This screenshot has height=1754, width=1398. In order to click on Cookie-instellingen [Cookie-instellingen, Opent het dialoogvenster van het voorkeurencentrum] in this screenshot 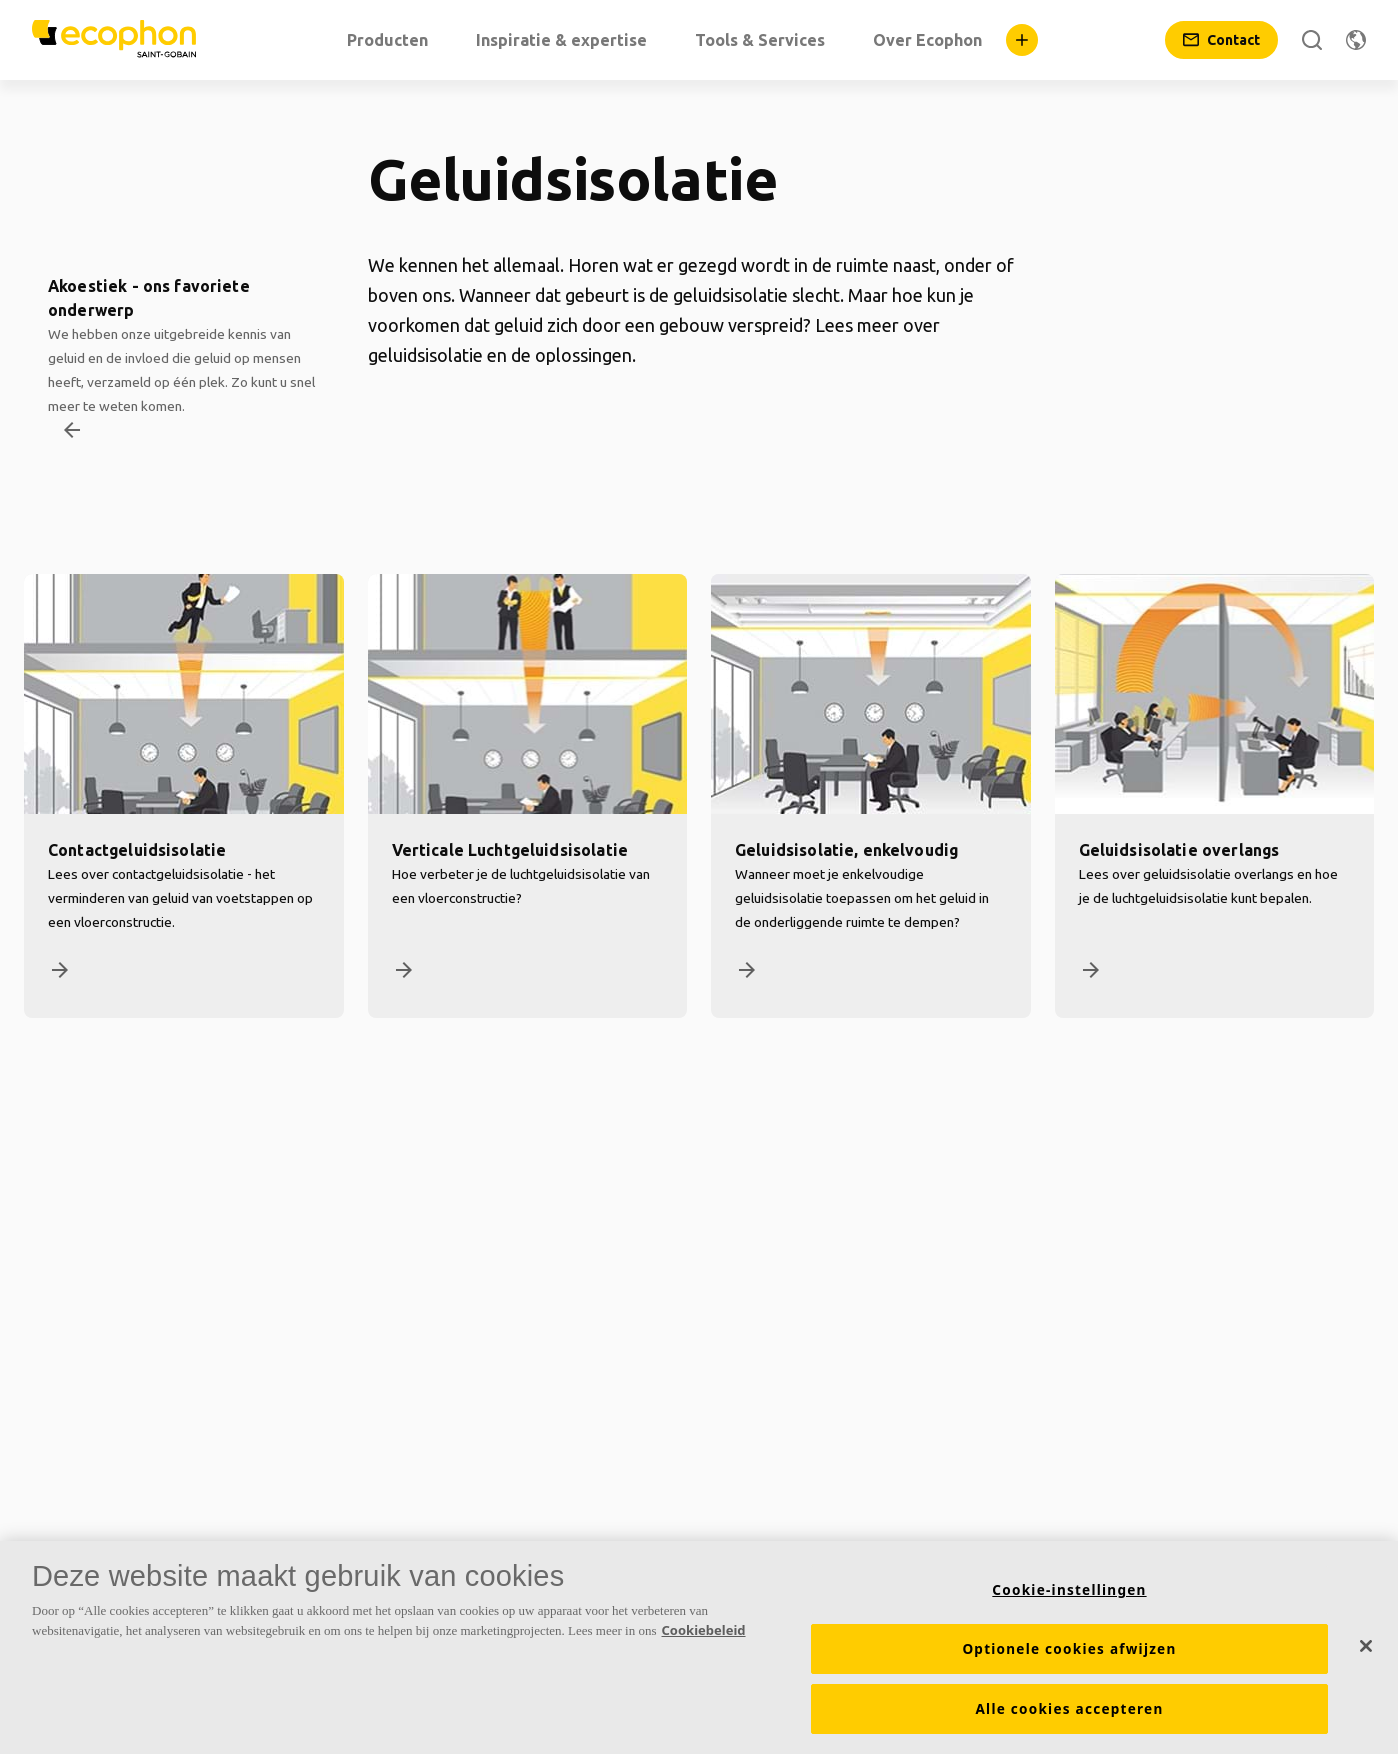, I will do `click(1069, 1600)`.